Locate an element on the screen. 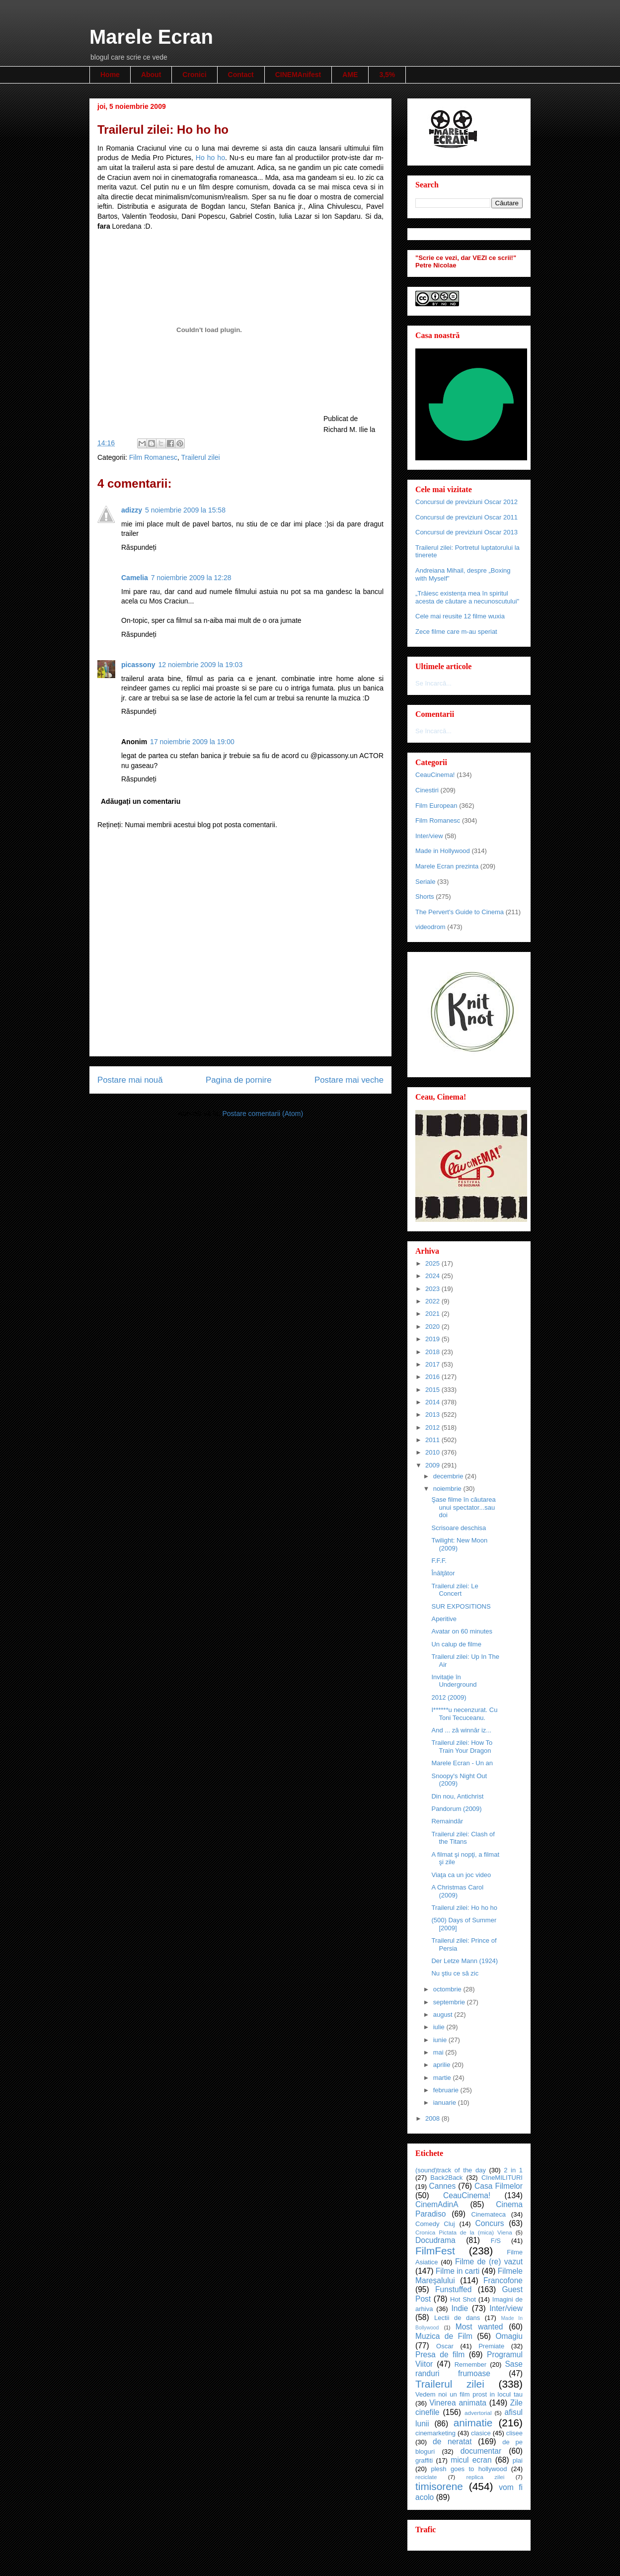 The image size is (620, 2576). Cannes is located at coordinates (442, 2186).